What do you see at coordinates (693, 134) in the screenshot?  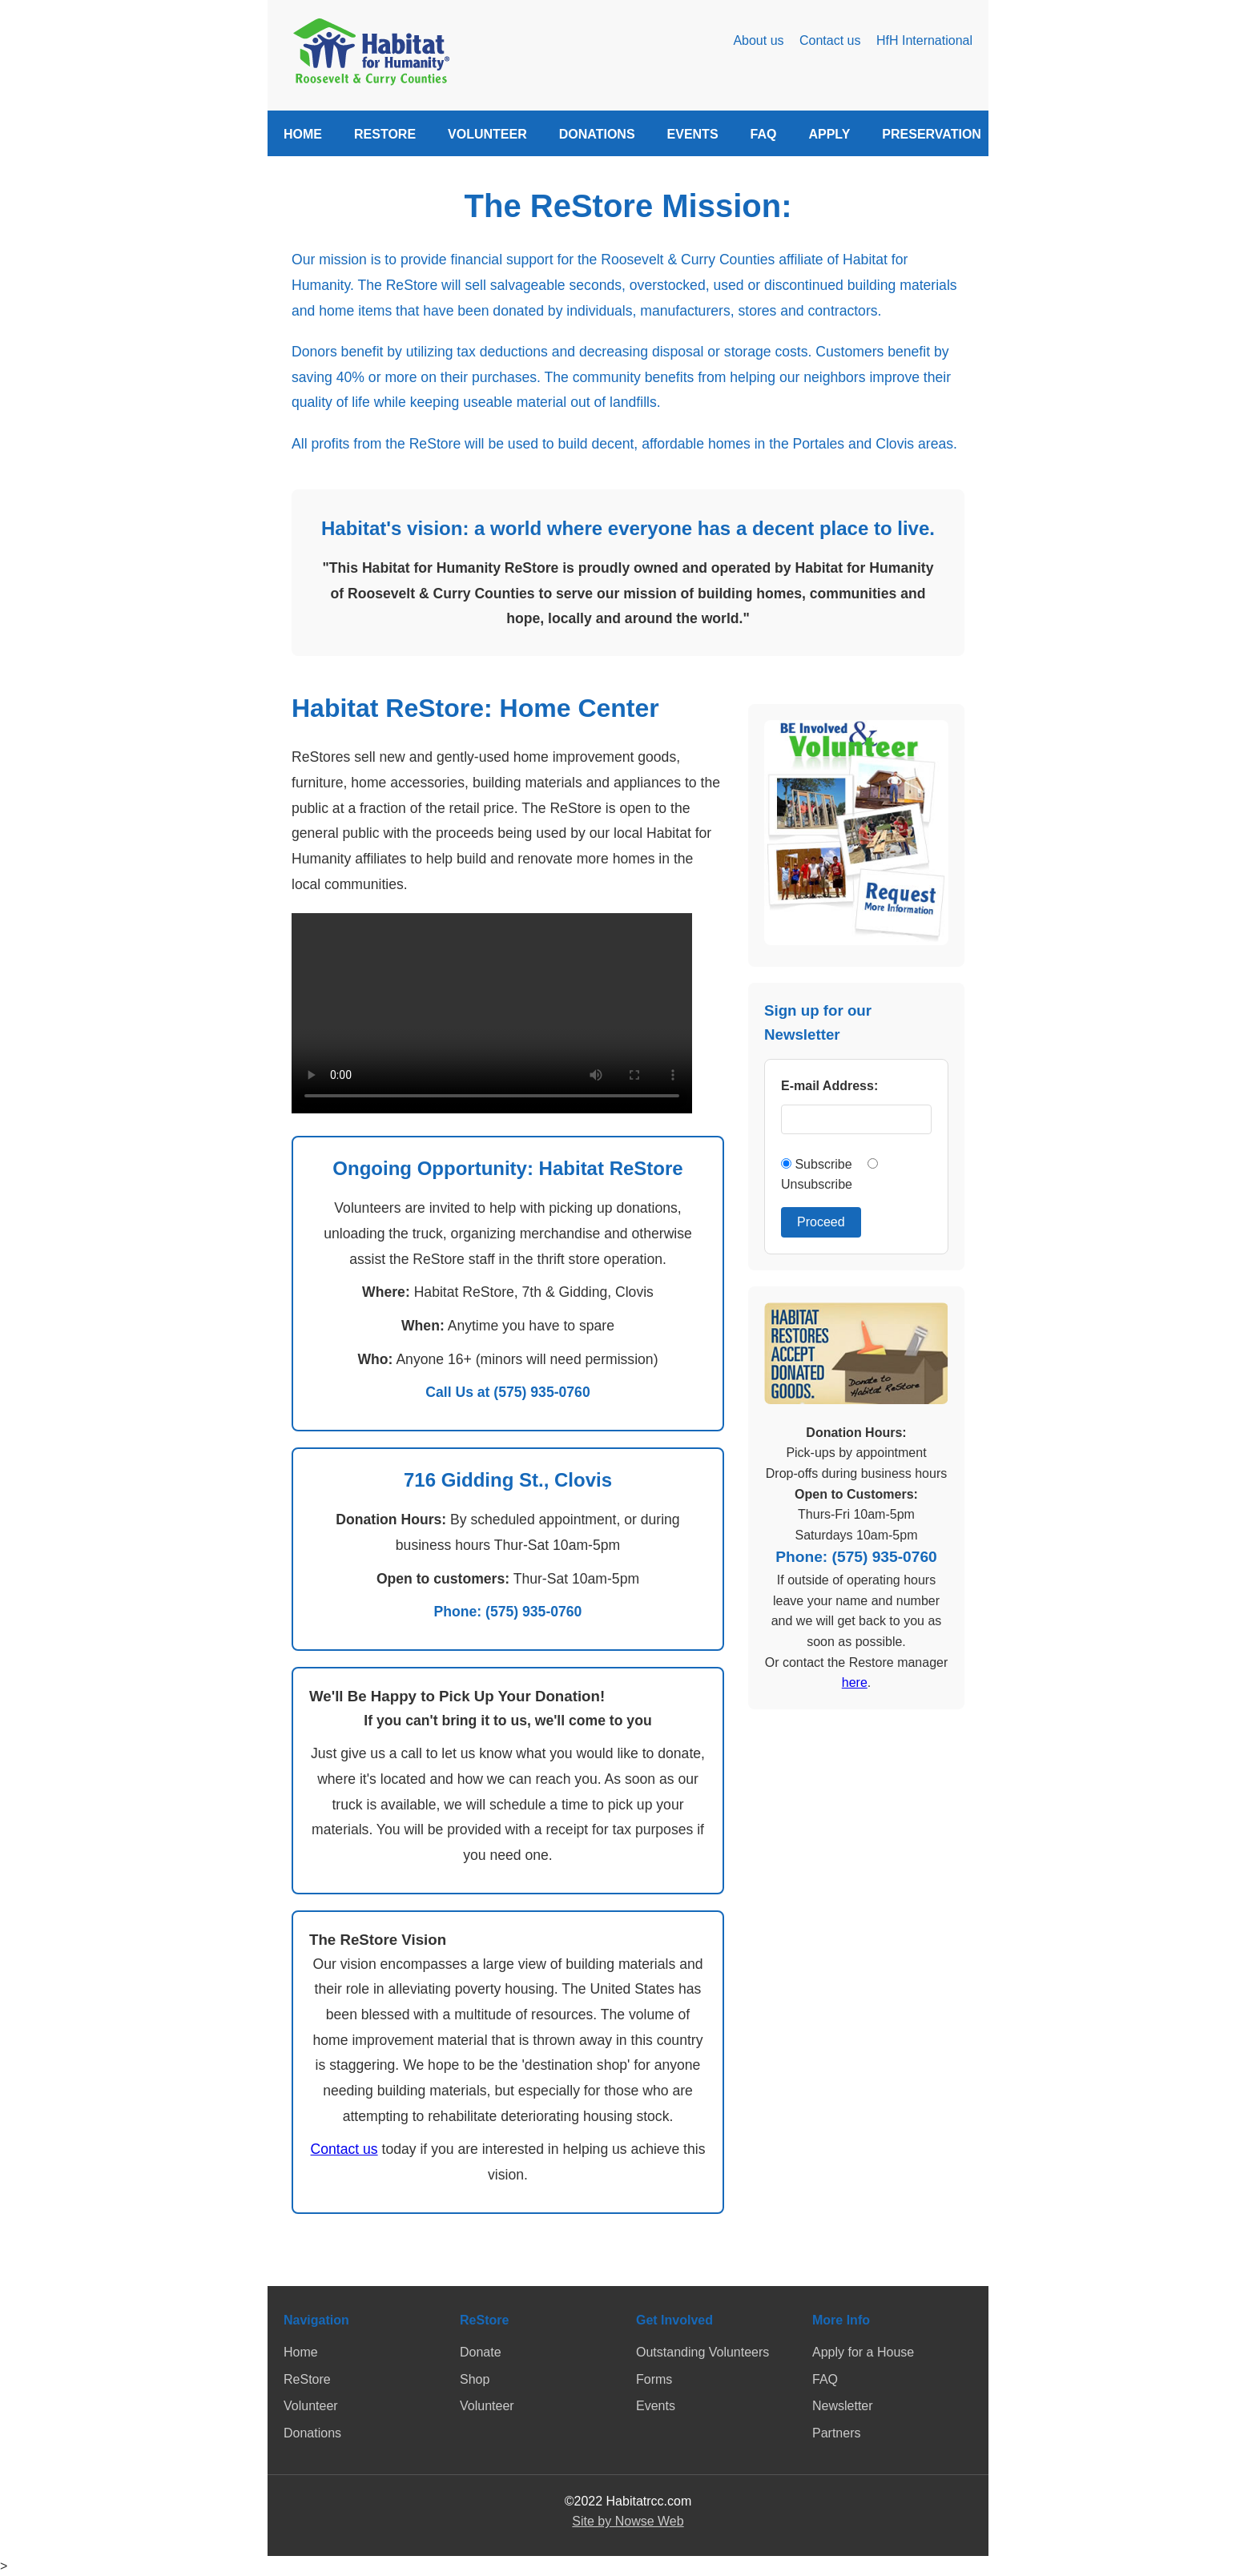 I see `EVENTS` at bounding box center [693, 134].